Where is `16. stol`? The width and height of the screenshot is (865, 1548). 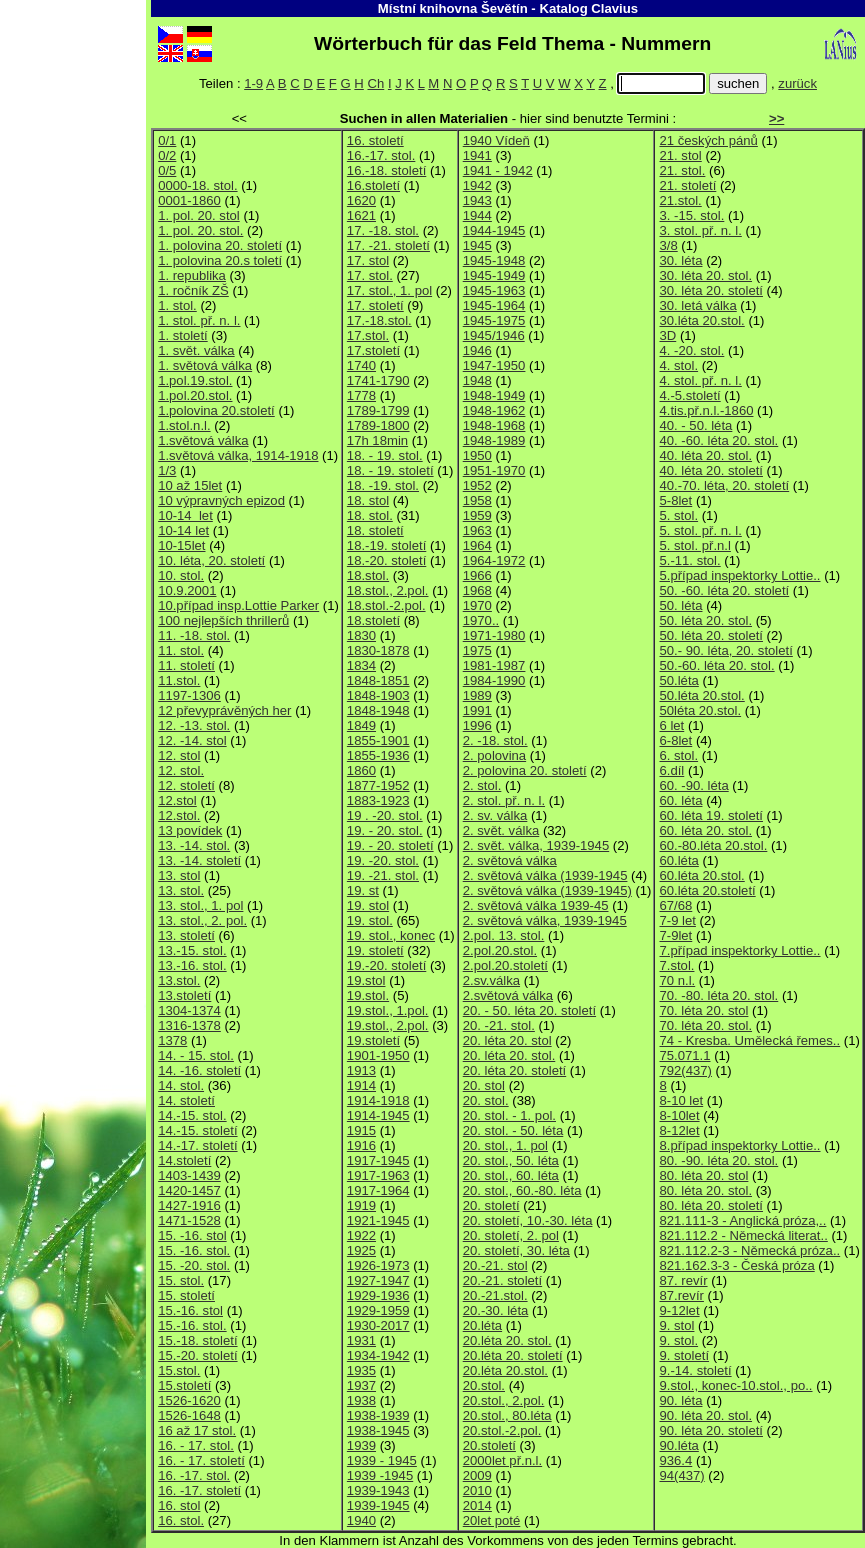
16. stol is located at coordinates (179, 1505).